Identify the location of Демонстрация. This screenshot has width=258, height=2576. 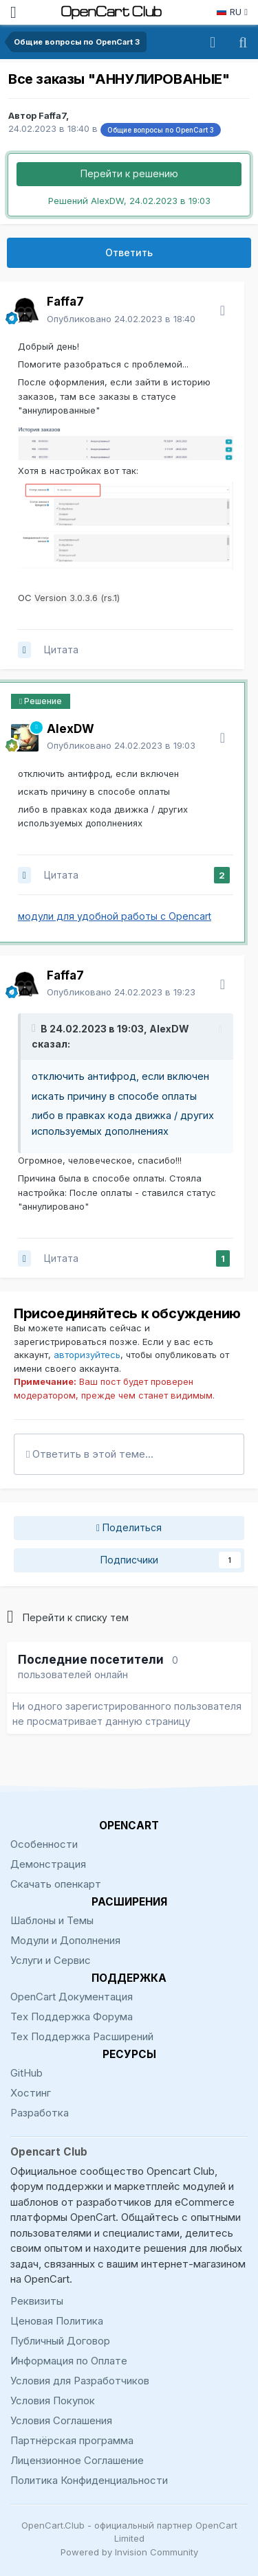
(48, 1864).